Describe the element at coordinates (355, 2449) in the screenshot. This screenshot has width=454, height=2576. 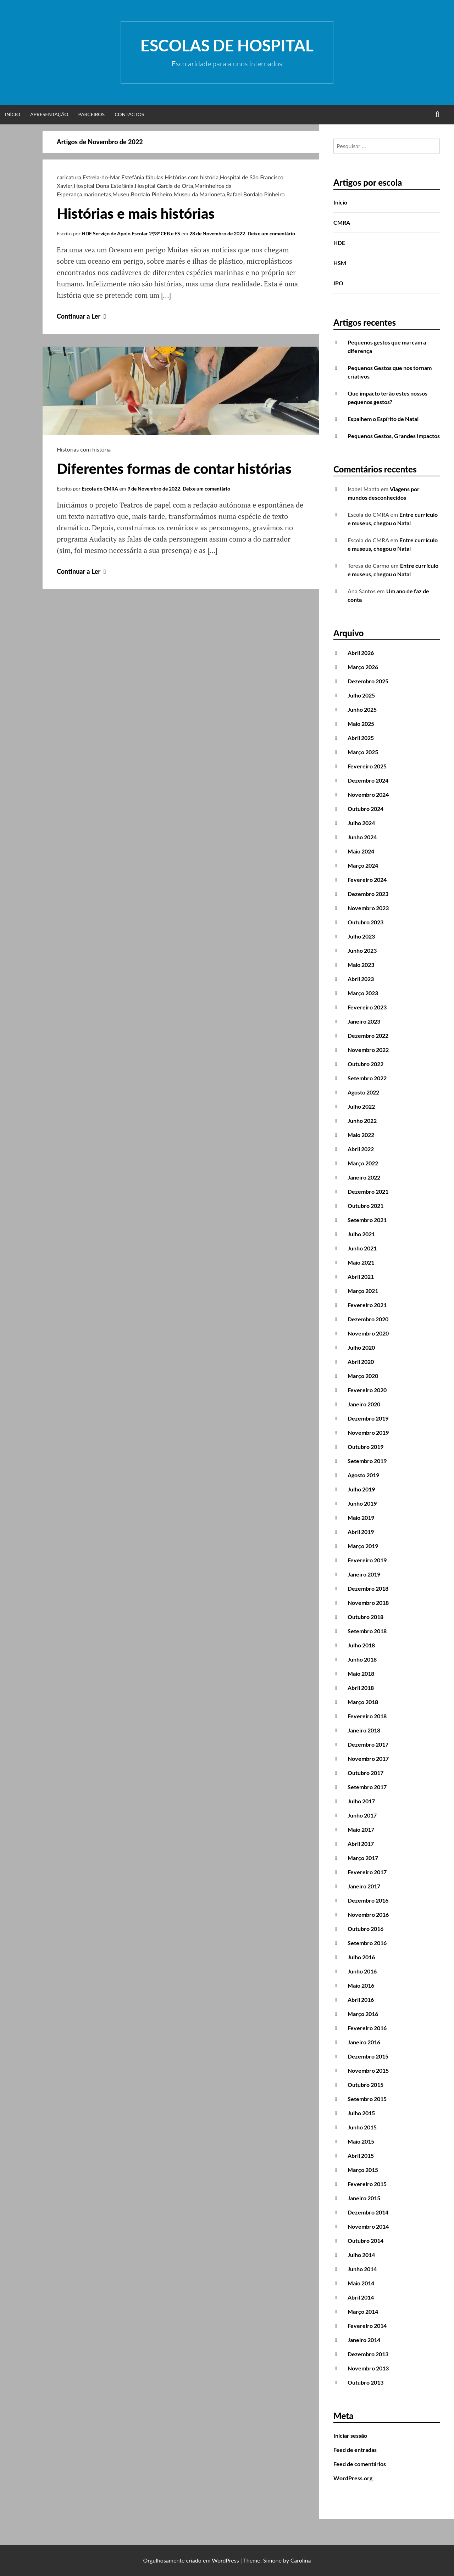
I see `Feed de entradas` at that location.